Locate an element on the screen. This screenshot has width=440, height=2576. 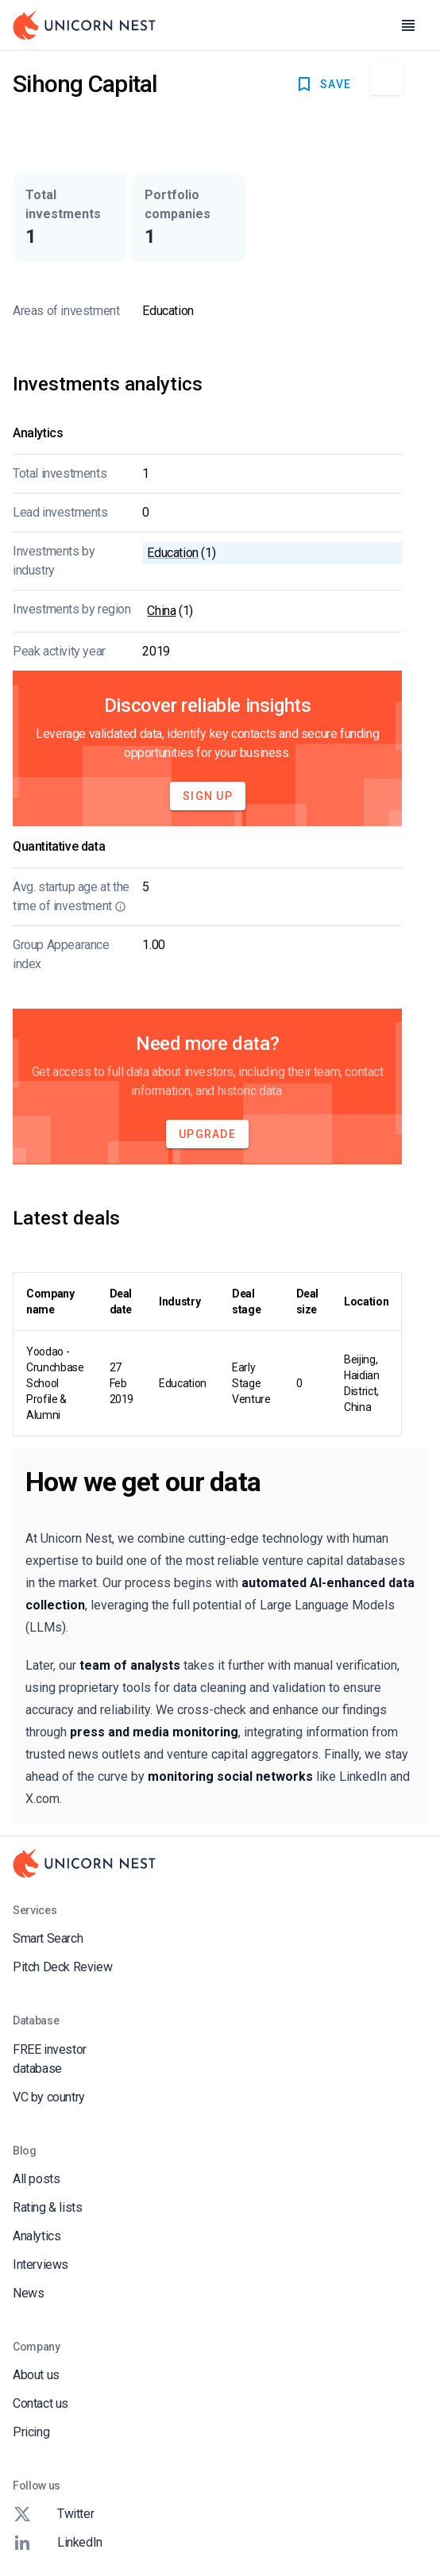
Sign Up is located at coordinates (207, 796).